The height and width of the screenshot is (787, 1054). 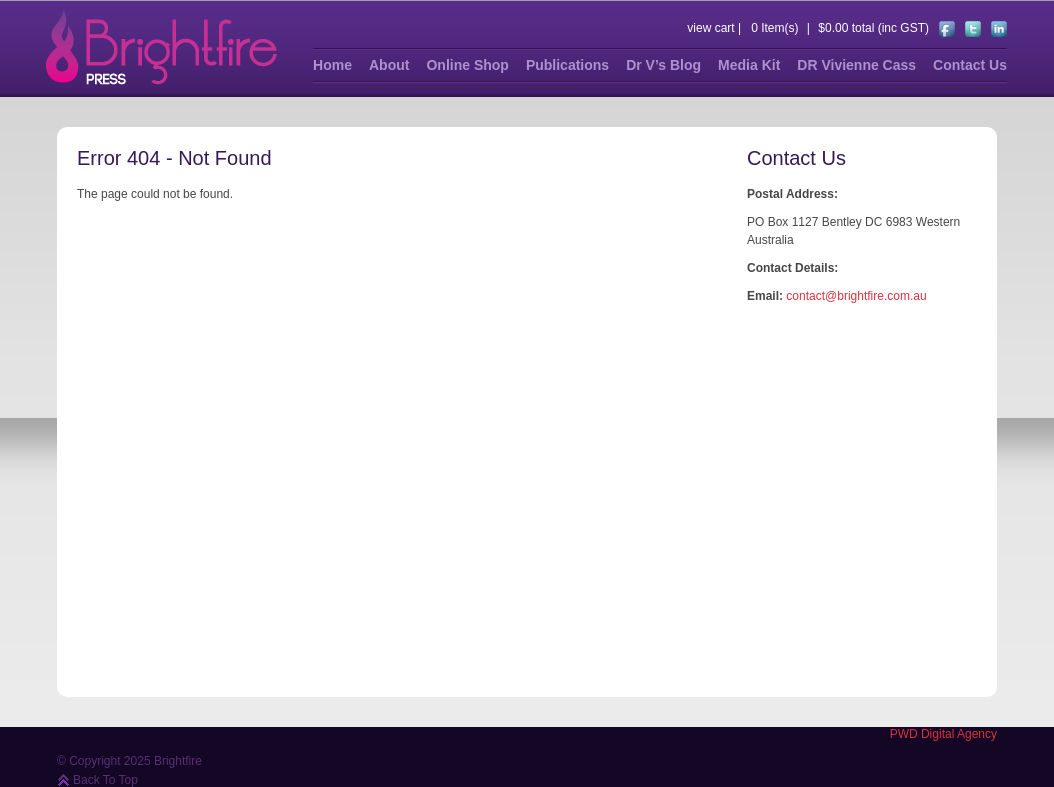 I want to click on contact@brightfire.com.au, so click(x=856, y=296).